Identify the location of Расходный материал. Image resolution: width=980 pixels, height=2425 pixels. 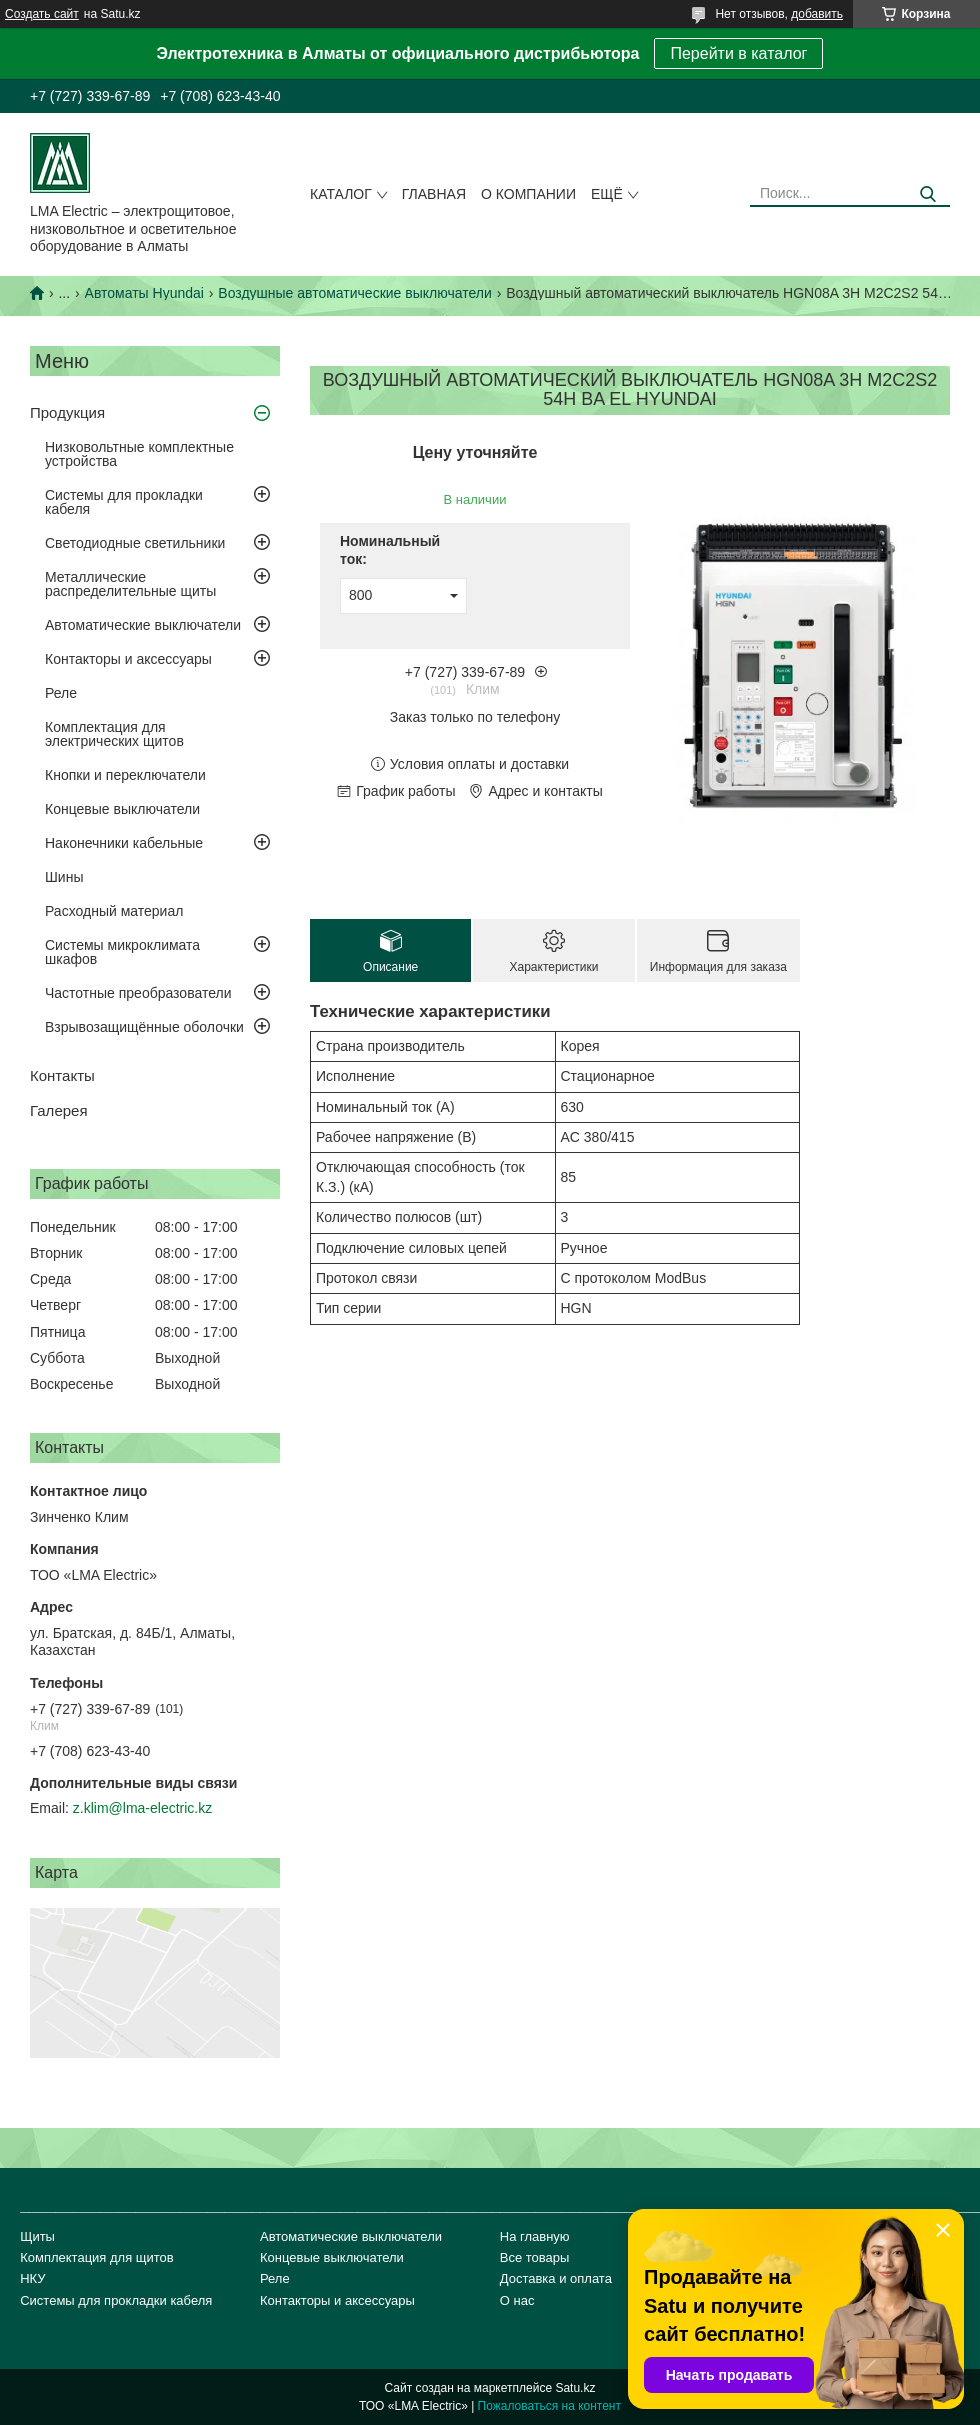
(114, 911).